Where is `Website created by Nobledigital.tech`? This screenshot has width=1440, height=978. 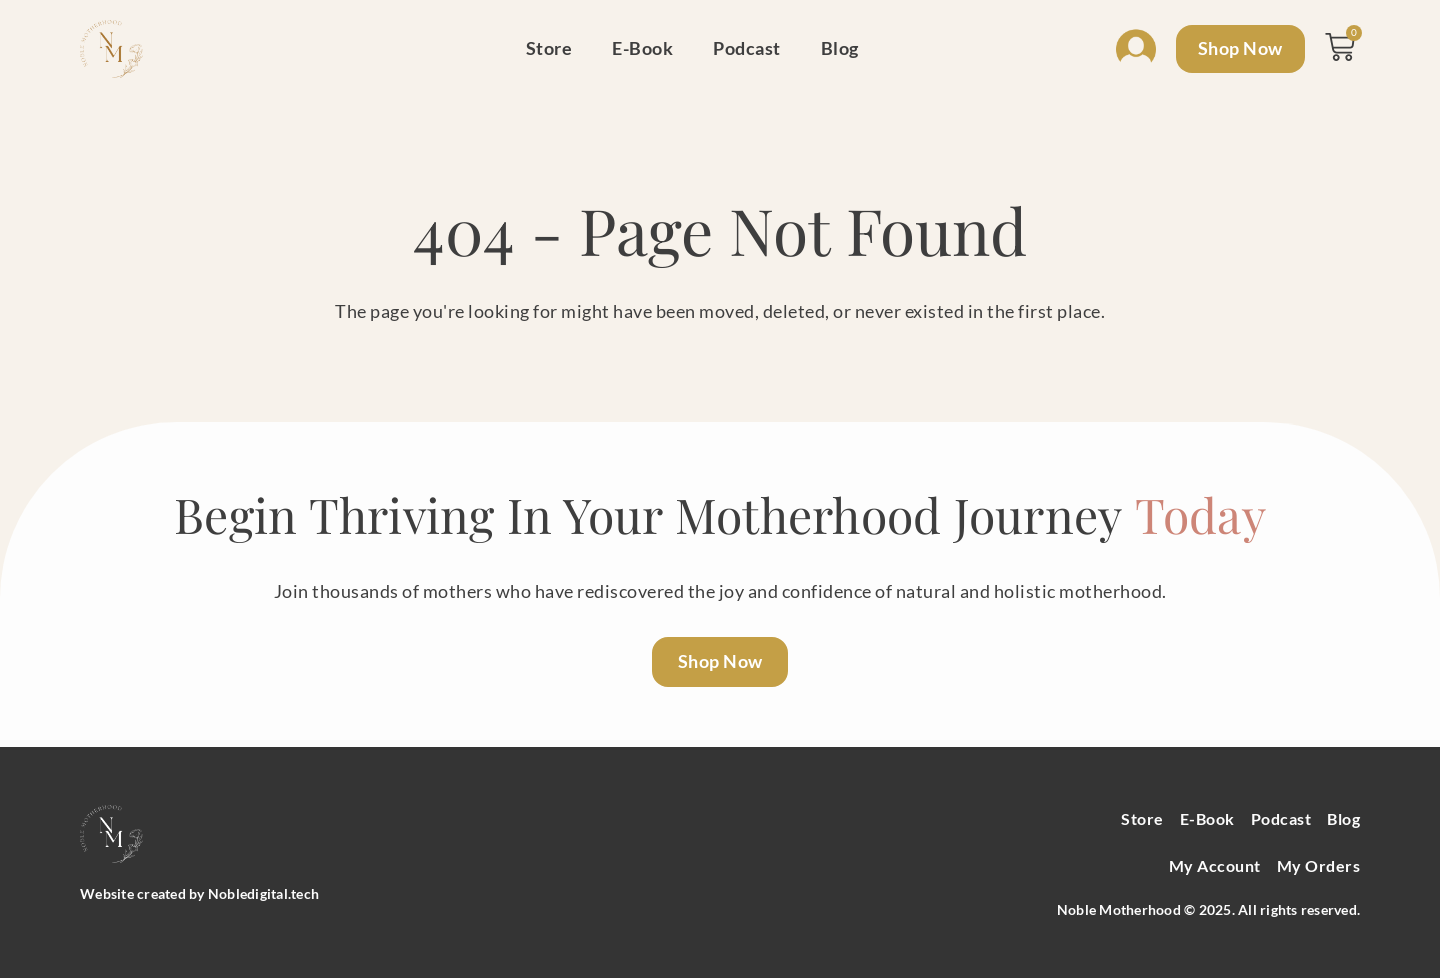 Website created by Nobledigital.tech is located at coordinates (199, 893).